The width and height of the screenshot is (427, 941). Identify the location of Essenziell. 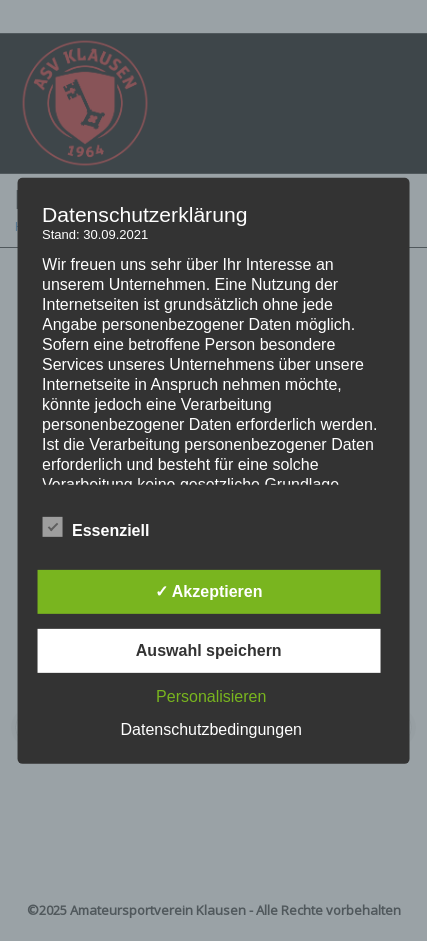
(95, 528).